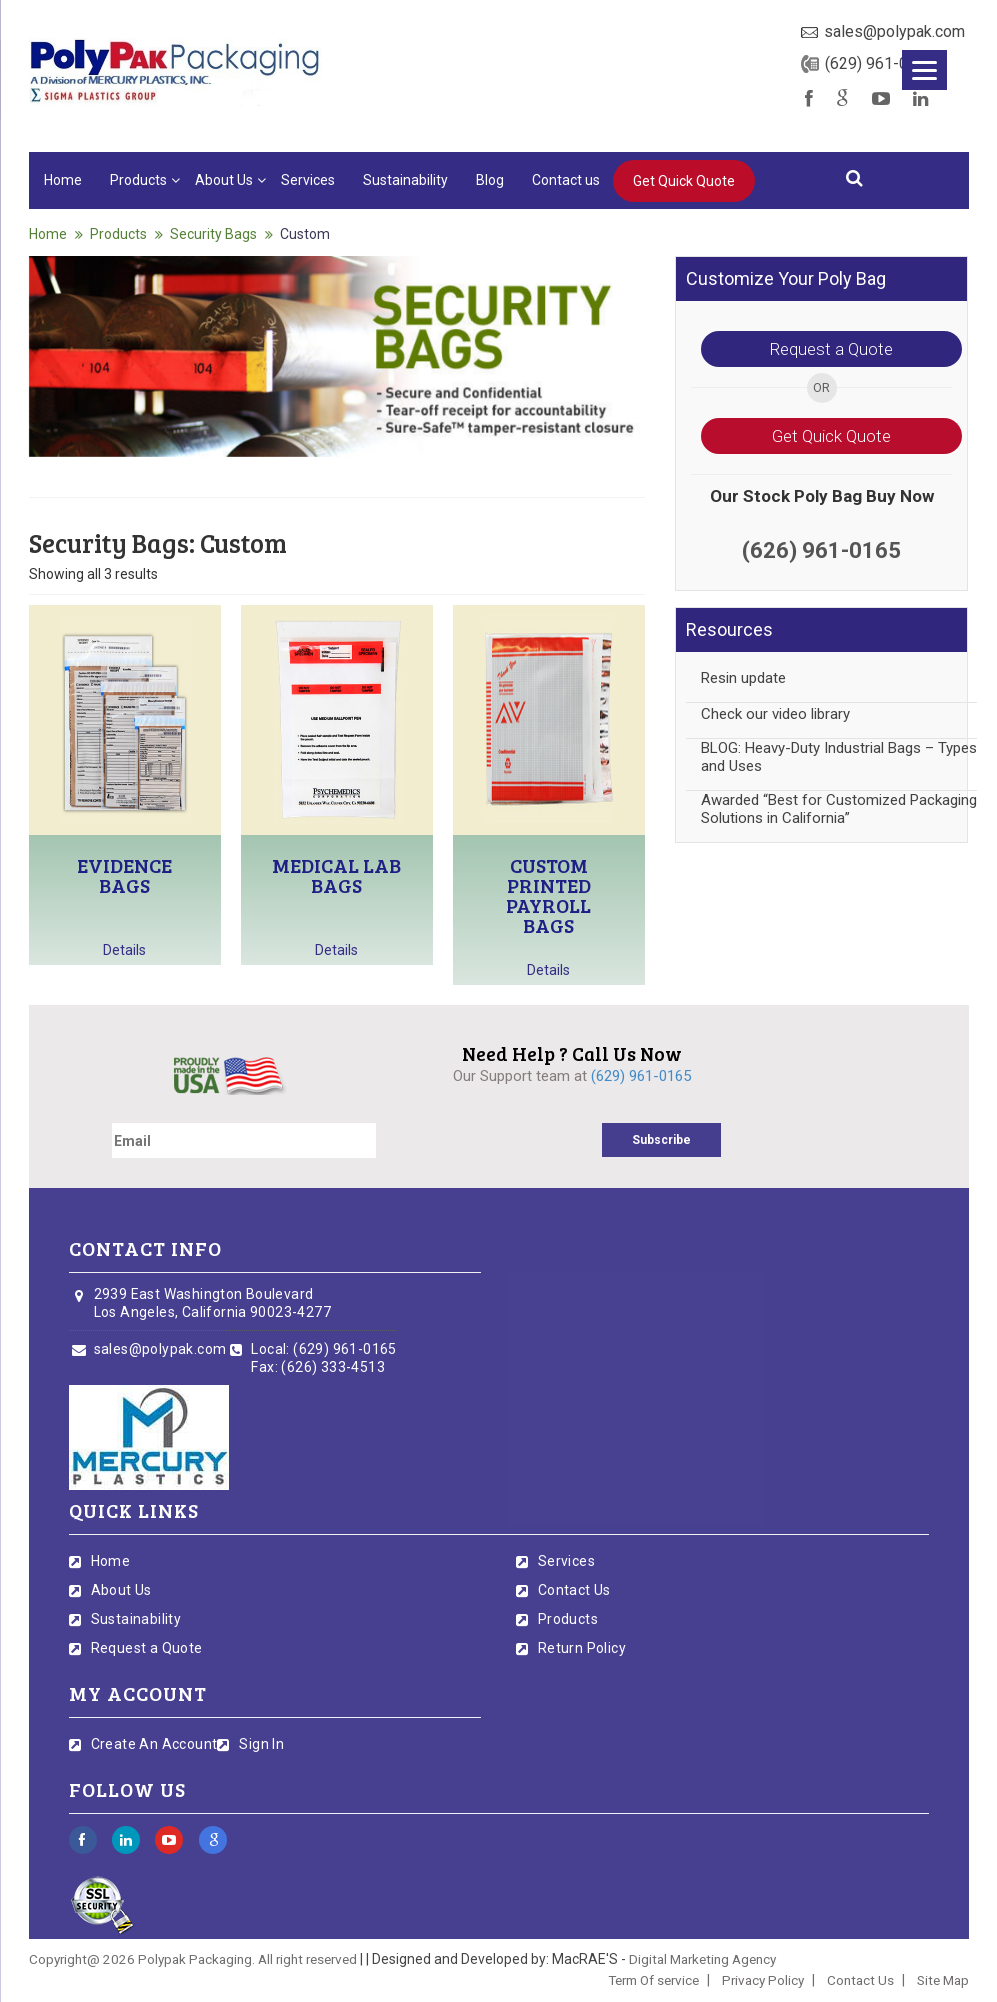 This screenshot has width=997, height=2002. I want to click on Return Policy, so click(582, 1648).